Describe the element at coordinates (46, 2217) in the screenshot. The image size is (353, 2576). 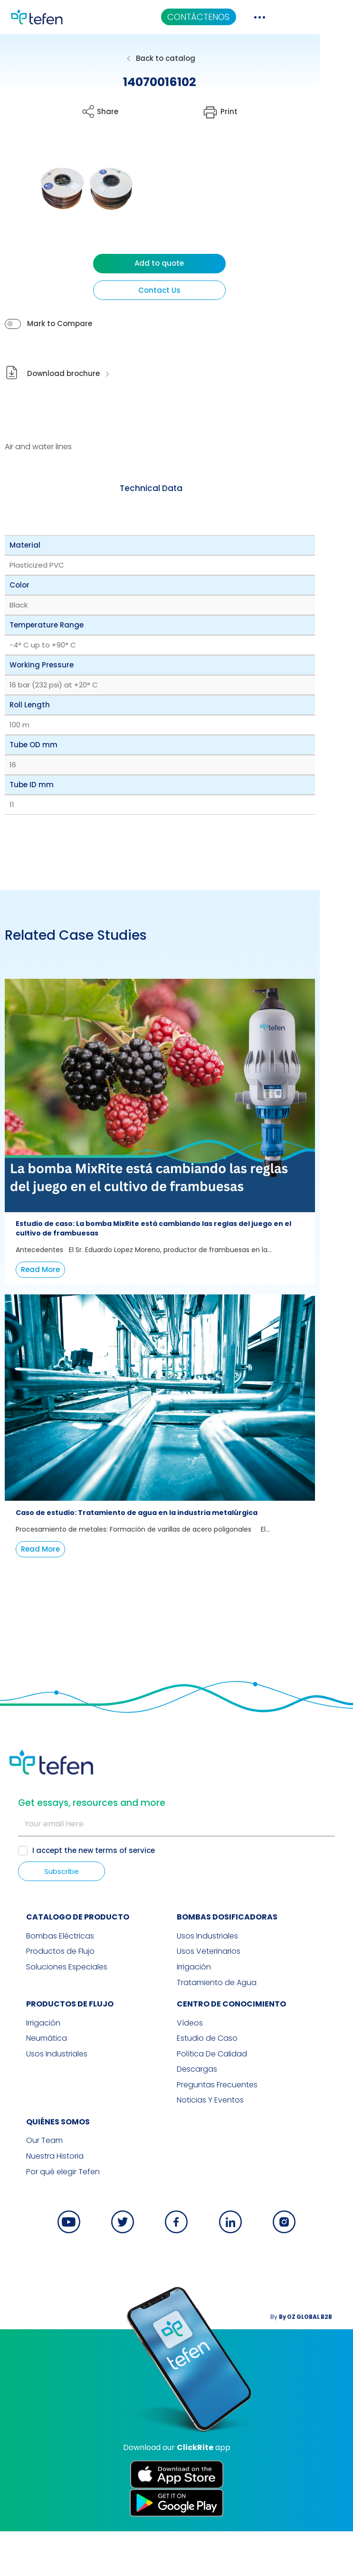
I see `Por qué elegir Tefen` at that location.